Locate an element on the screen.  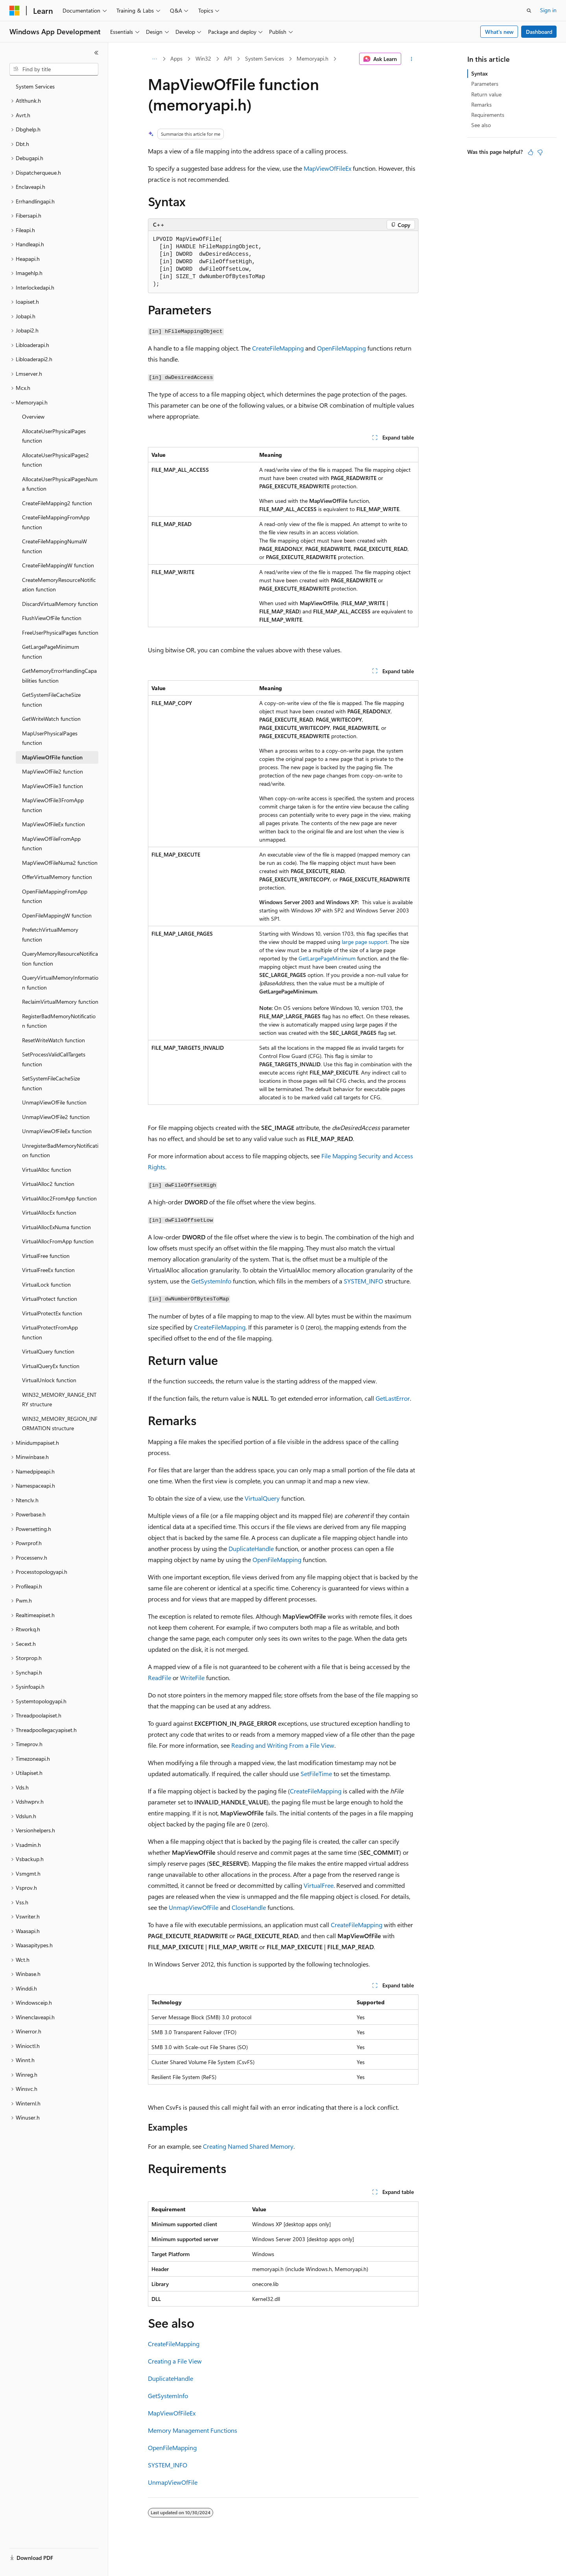
UnmapViewOfFile2 function [treeitem] is located at coordinates (56, 1117).